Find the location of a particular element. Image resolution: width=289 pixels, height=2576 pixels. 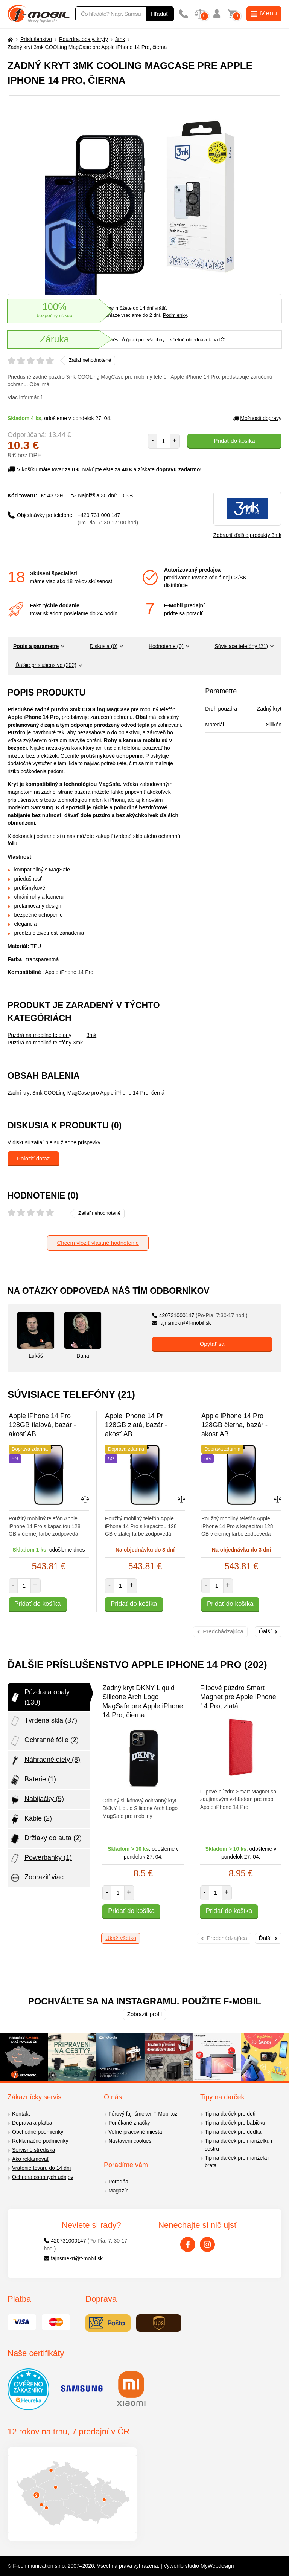

+420 731 000 147 is located at coordinates (108, 519).